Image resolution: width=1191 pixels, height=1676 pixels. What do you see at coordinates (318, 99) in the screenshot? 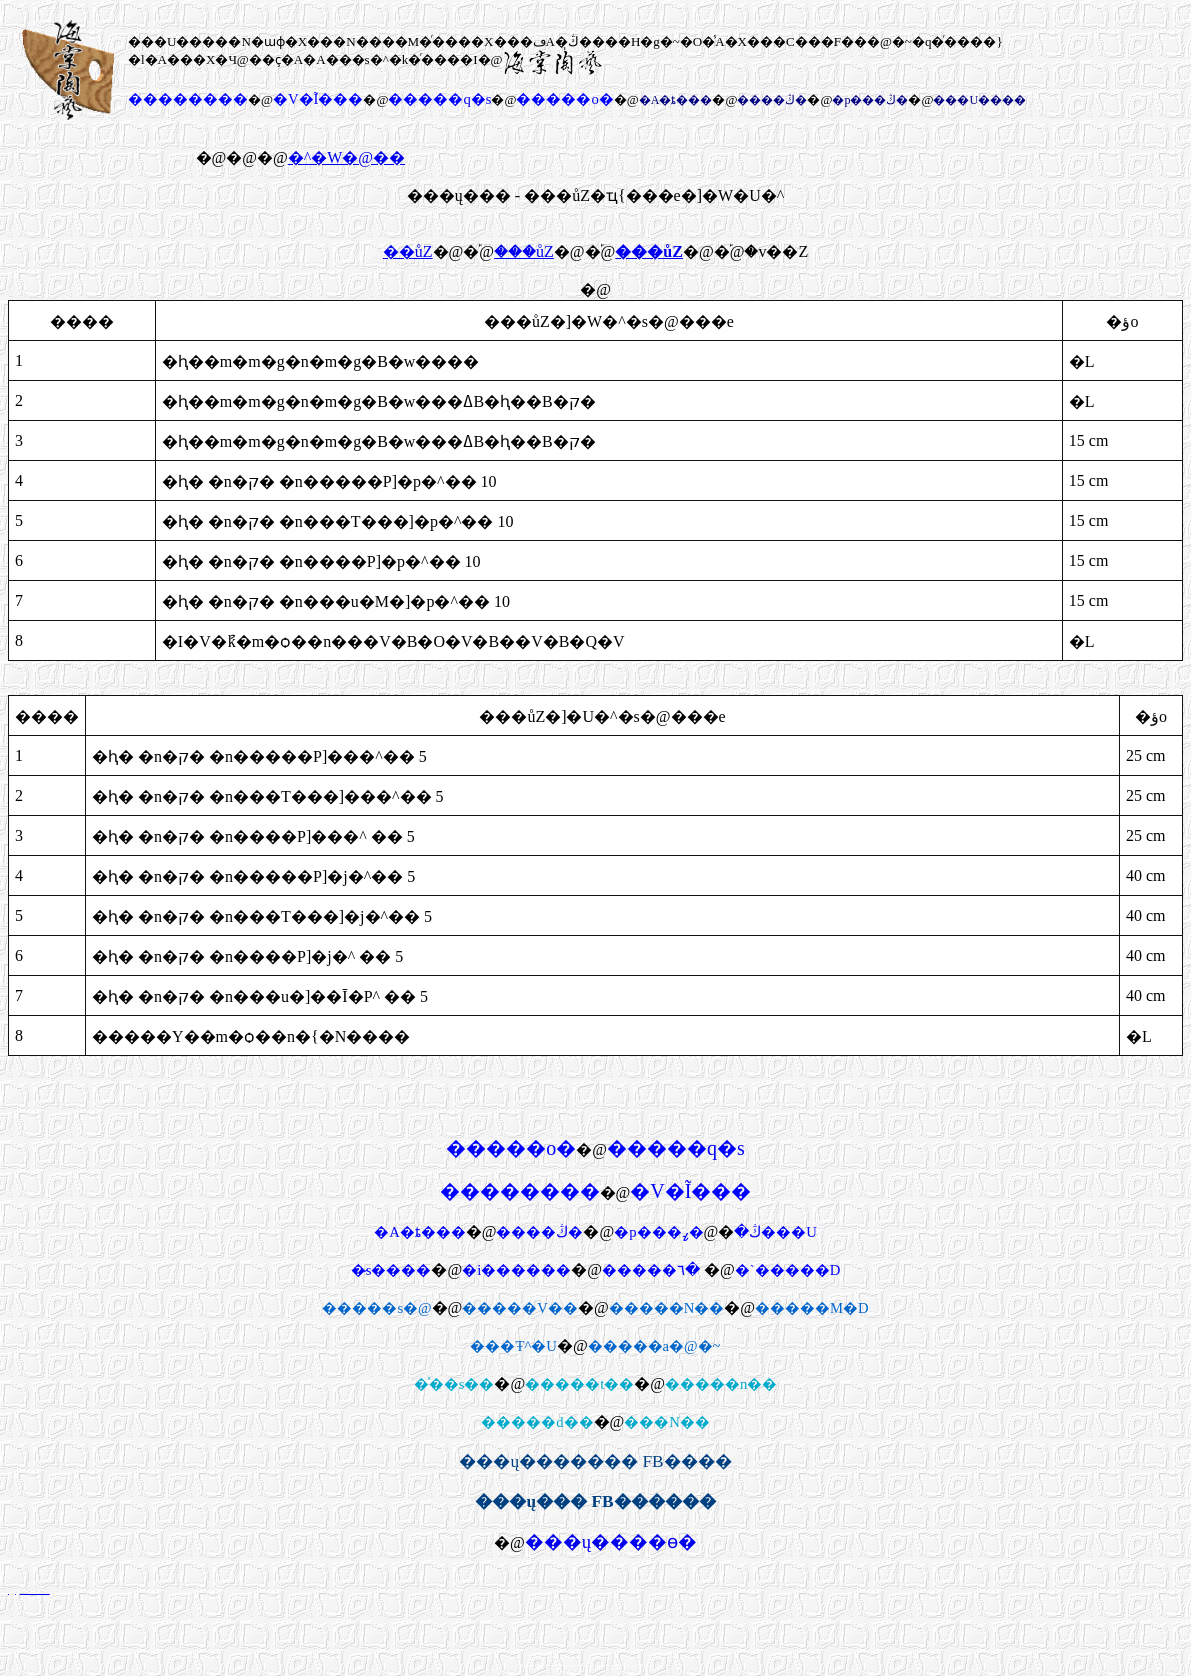
I see `�V�Ĩ���` at bounding box center [318, 99].